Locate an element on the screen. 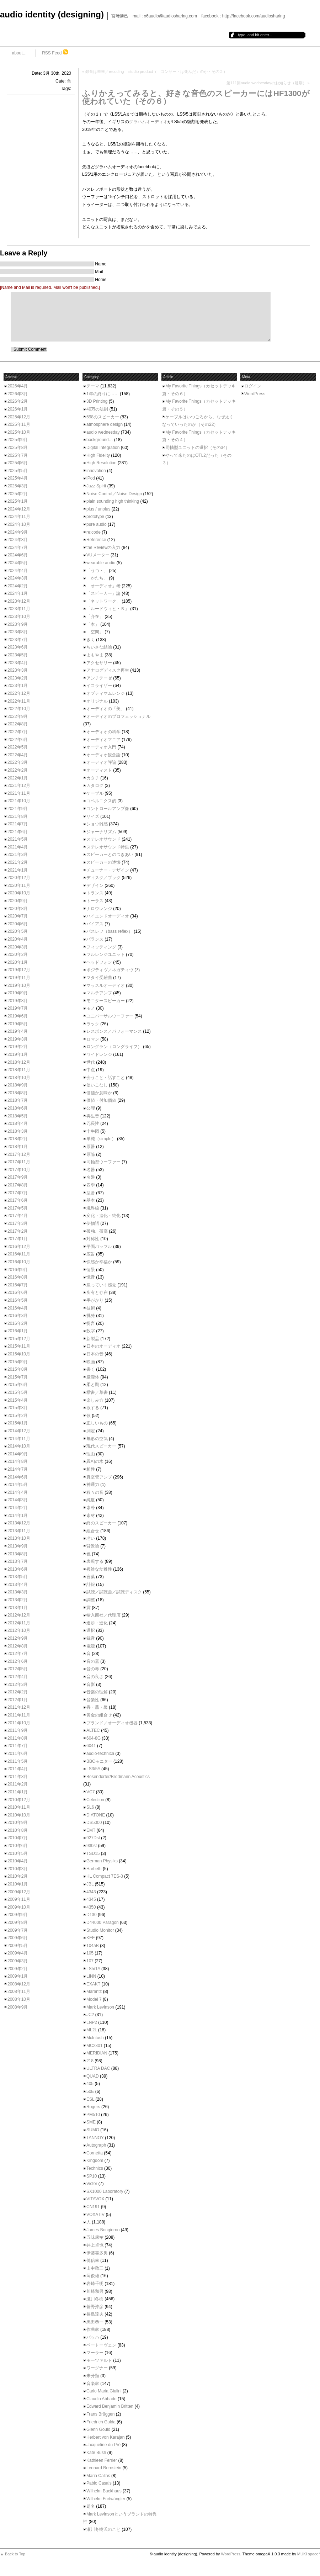 The image size is (320, 2576). 岡俊雄 is located at coordinates (92, 2275).